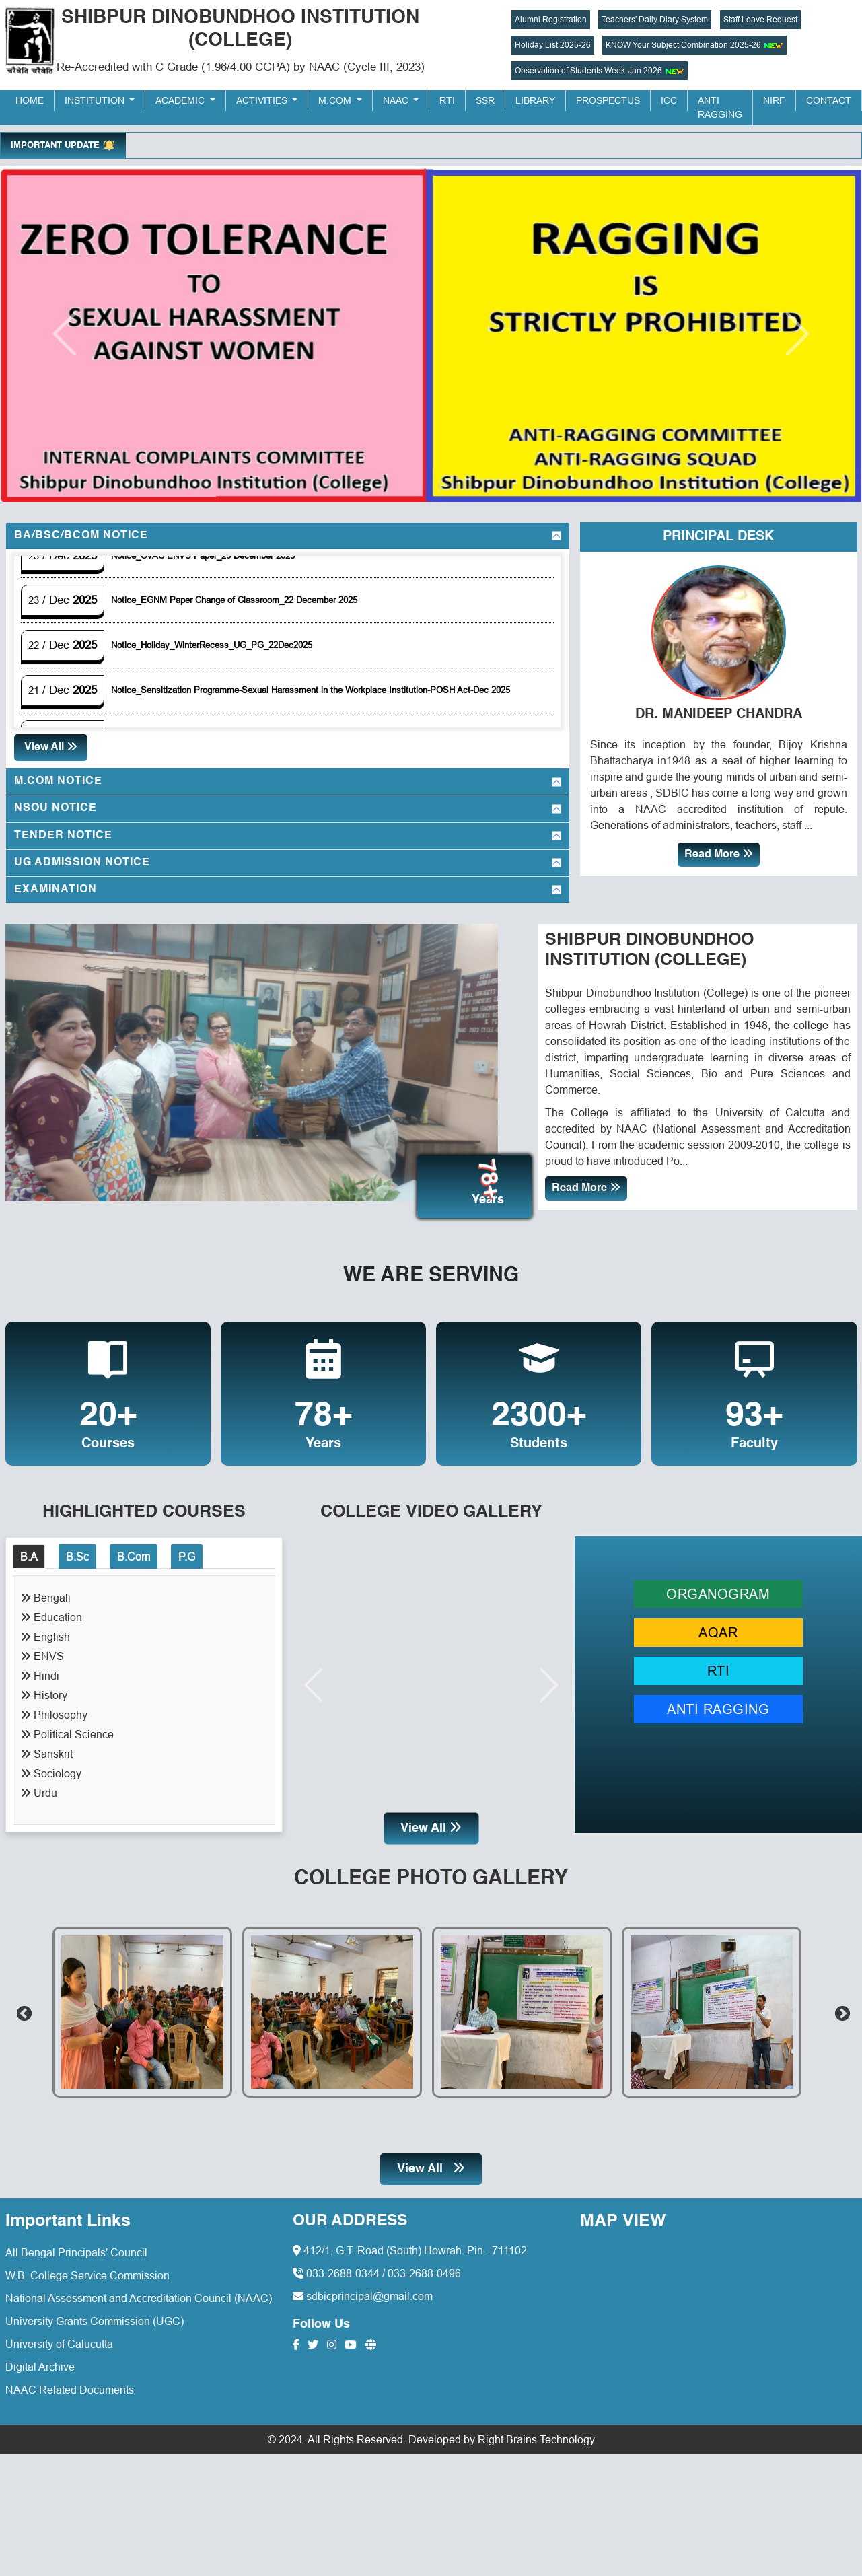 The width and height of the screenshot is (862, 2576). What do you see at coordinates (840, 2005) in the screenshot?
I see `Next` at bounding box center [840, 2005].